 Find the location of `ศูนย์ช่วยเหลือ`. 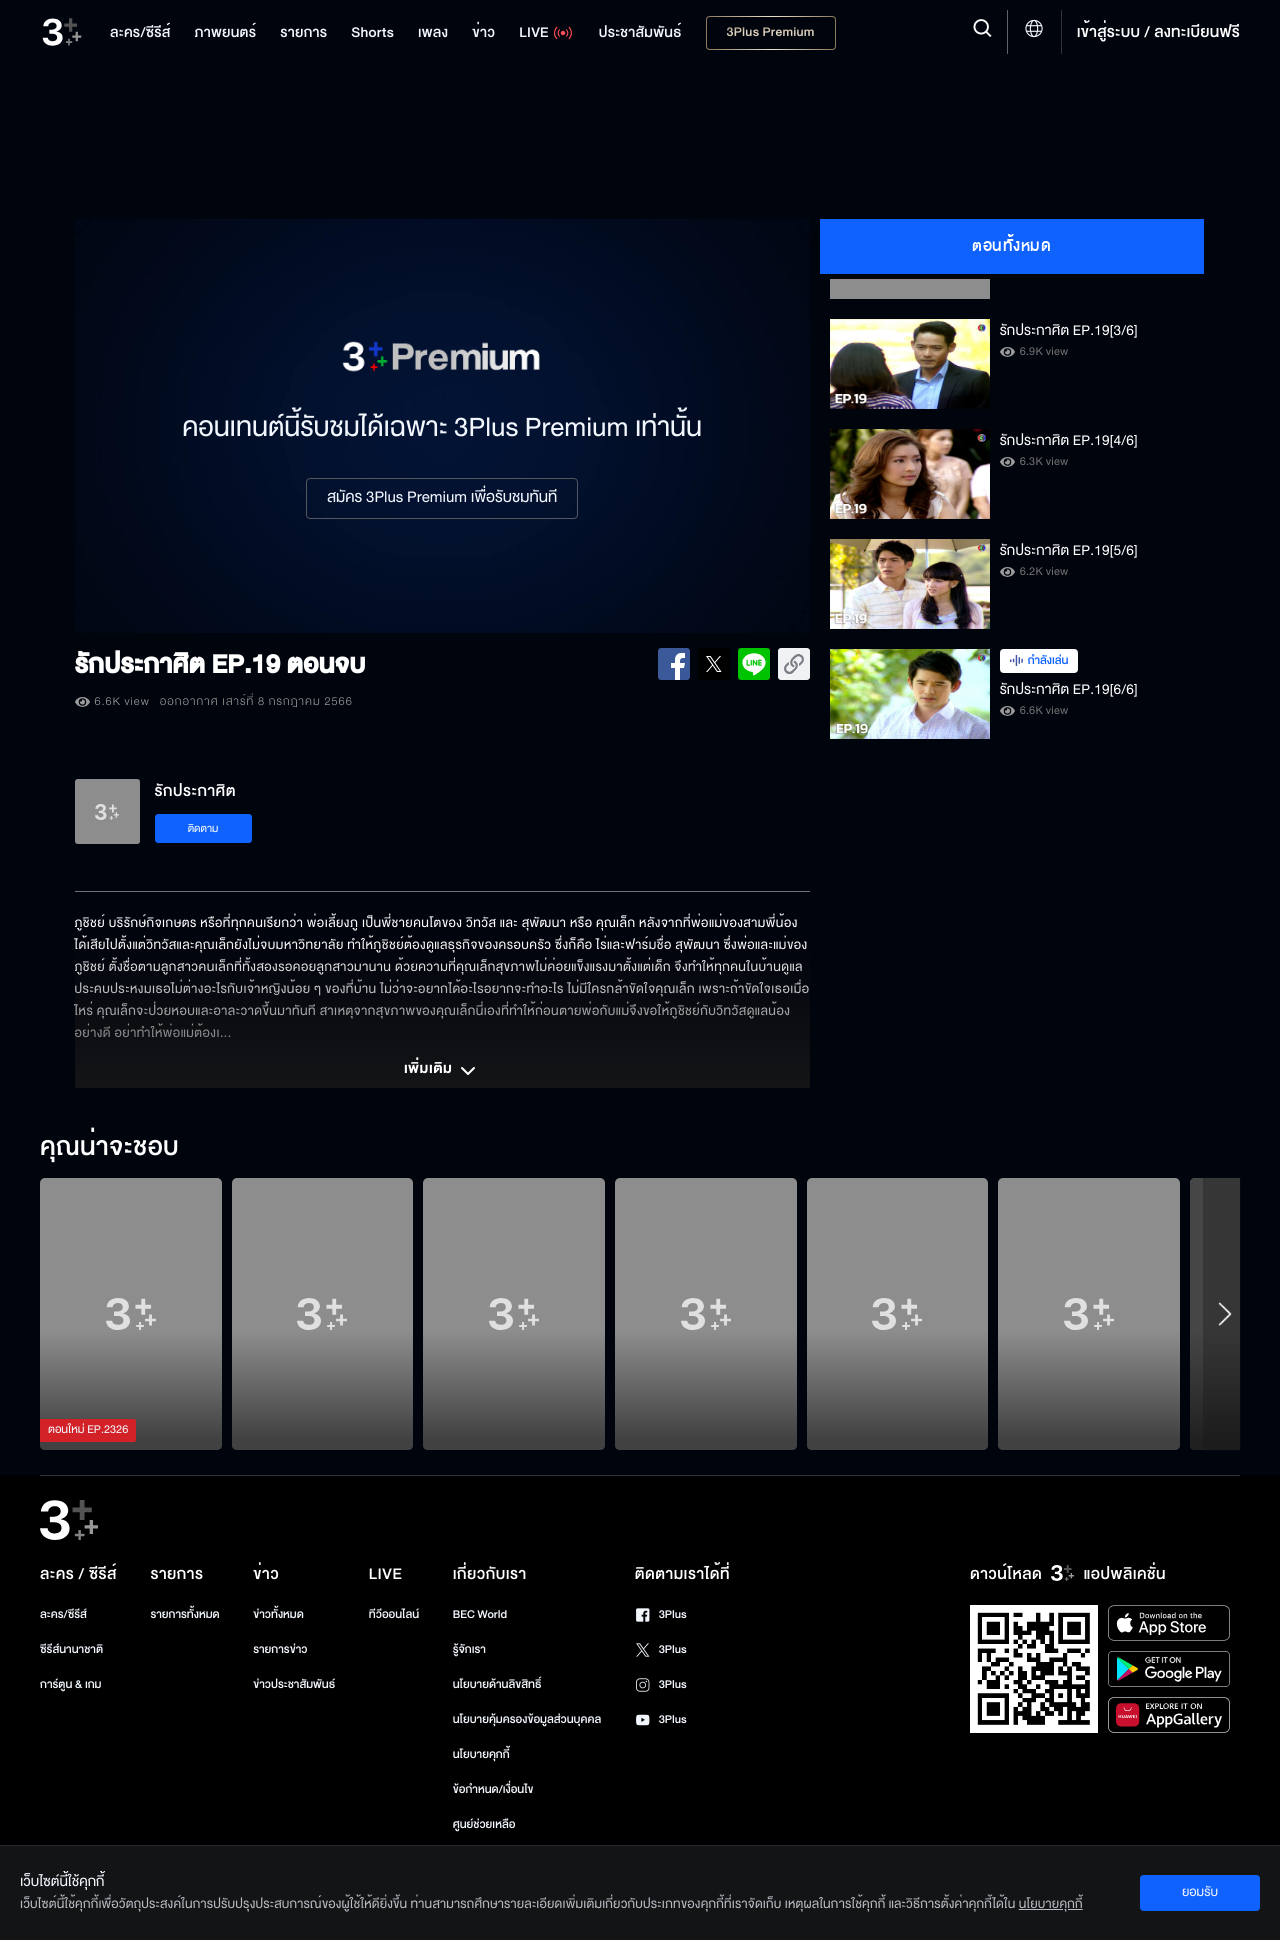

ศูนย์ช่วยเหลือ is located at coordinates (484, 1824).